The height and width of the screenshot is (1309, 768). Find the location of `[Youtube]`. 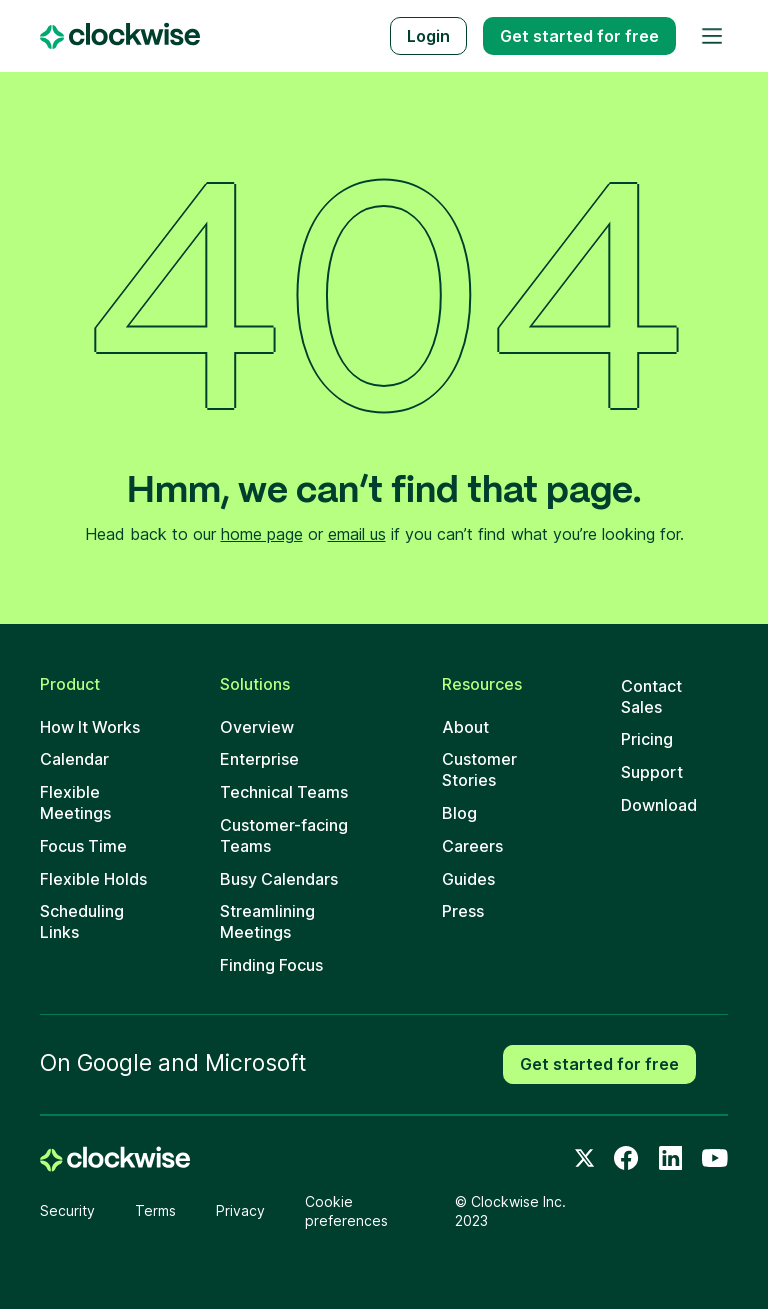

[Youtube] is located at coordinates (715, 1158).